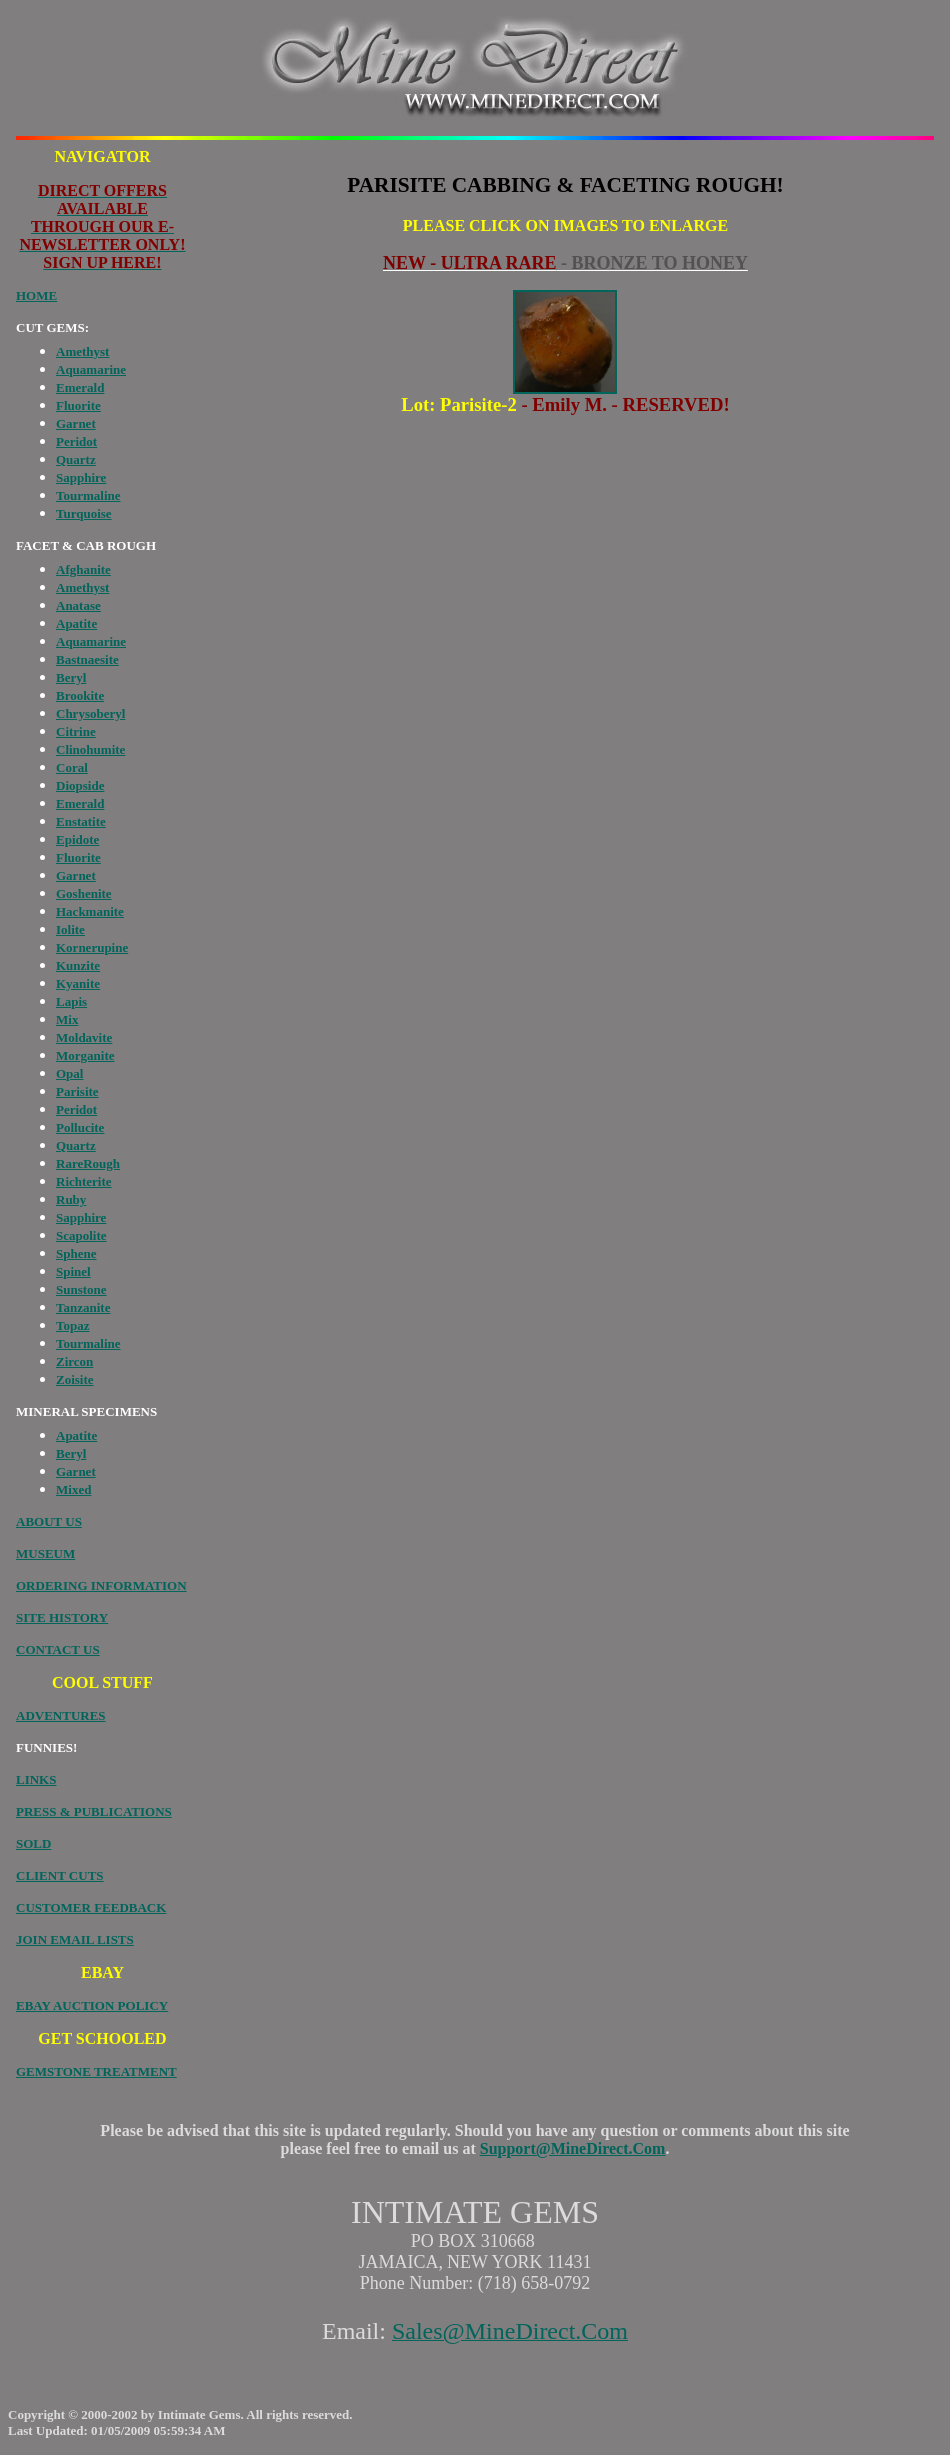  I want to click on LINKS, so click(36, 1779).